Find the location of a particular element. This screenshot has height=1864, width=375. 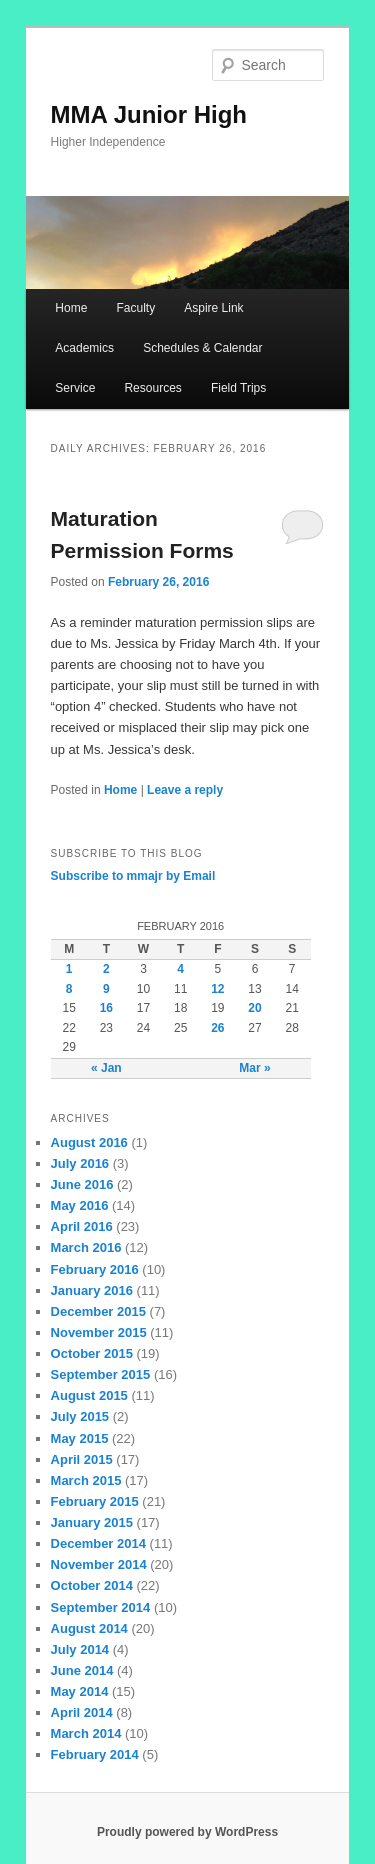

October 2014 is located at coordinates (92, 1585).